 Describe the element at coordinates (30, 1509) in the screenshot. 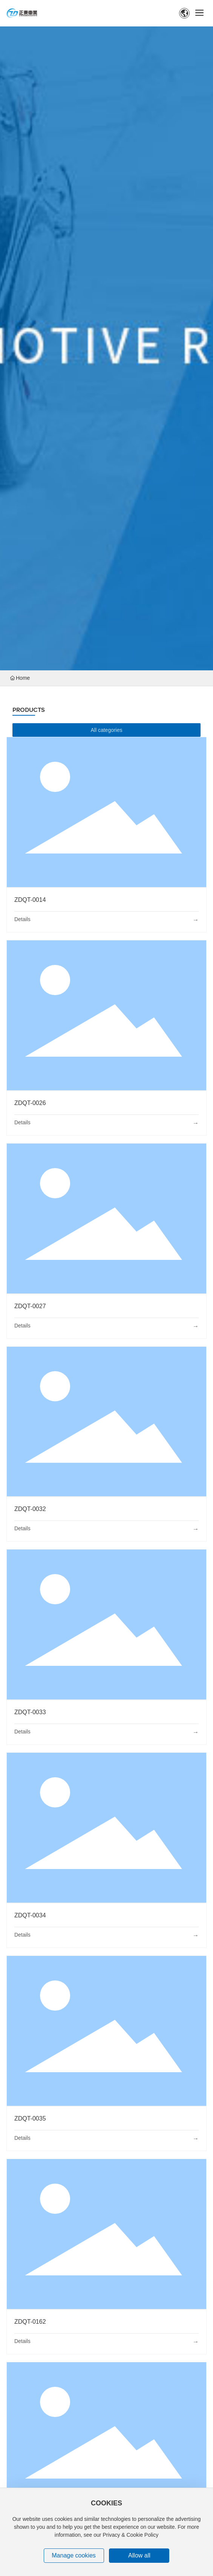

I see `ZDQT-0032` at that location.